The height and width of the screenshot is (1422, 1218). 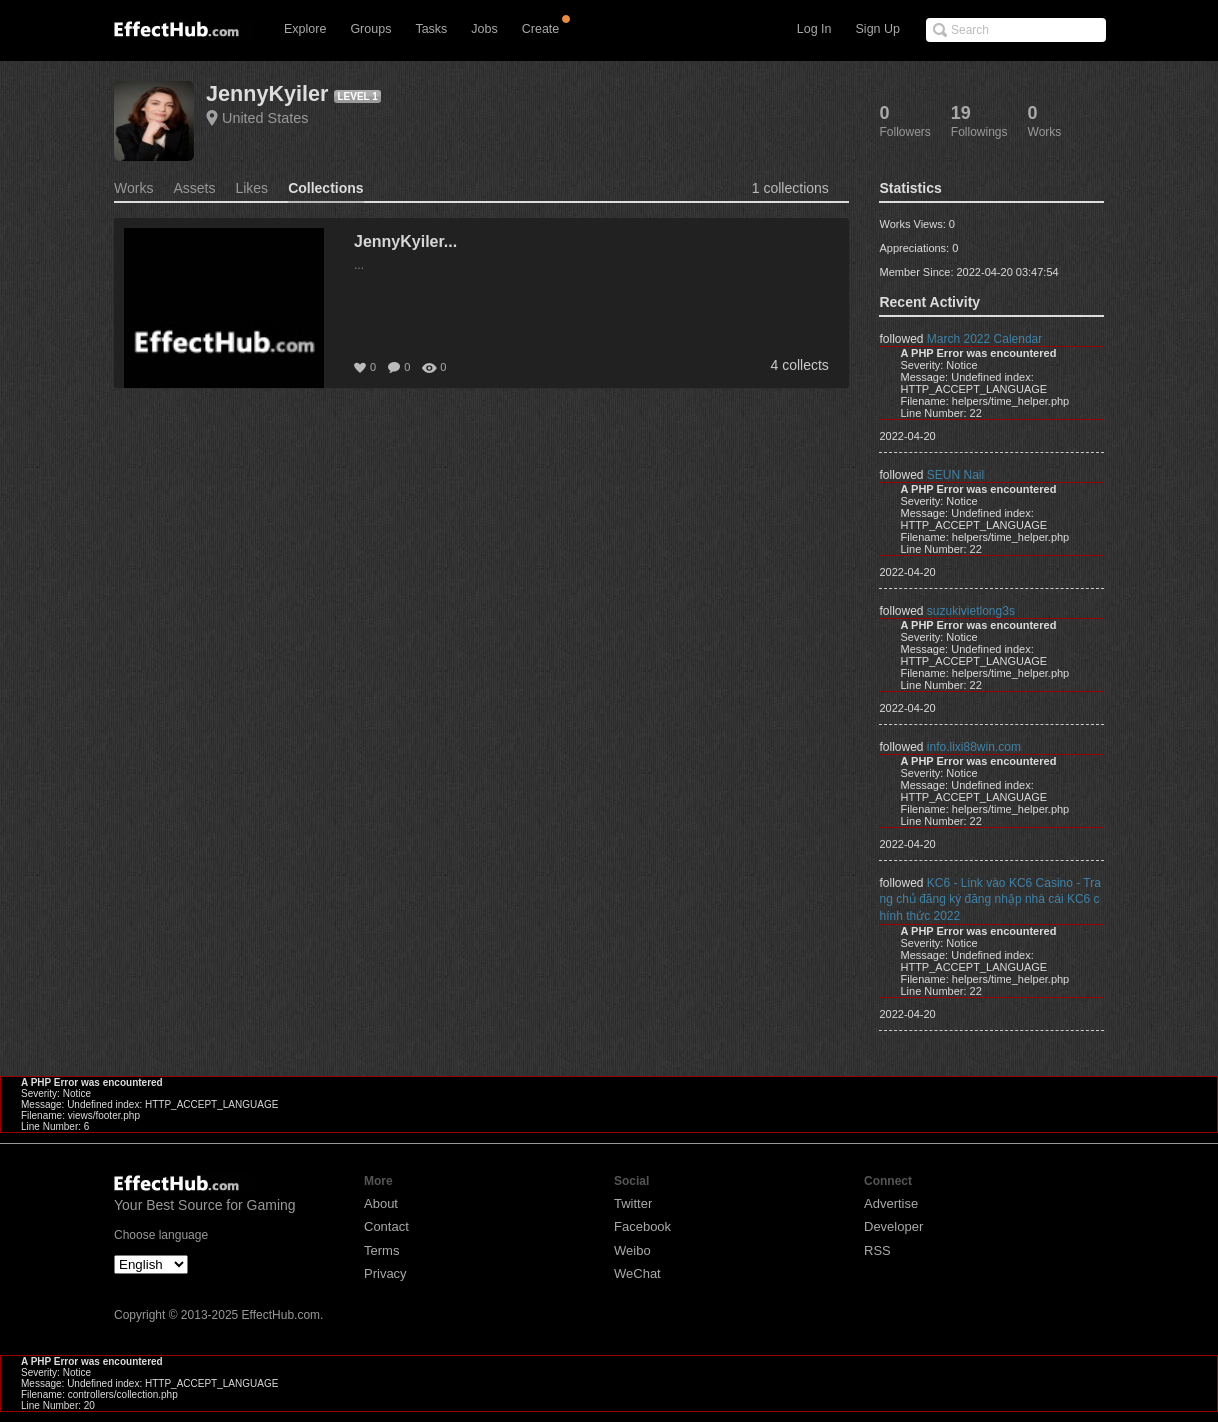 I want to click on Create, so click(x=541, y=29).